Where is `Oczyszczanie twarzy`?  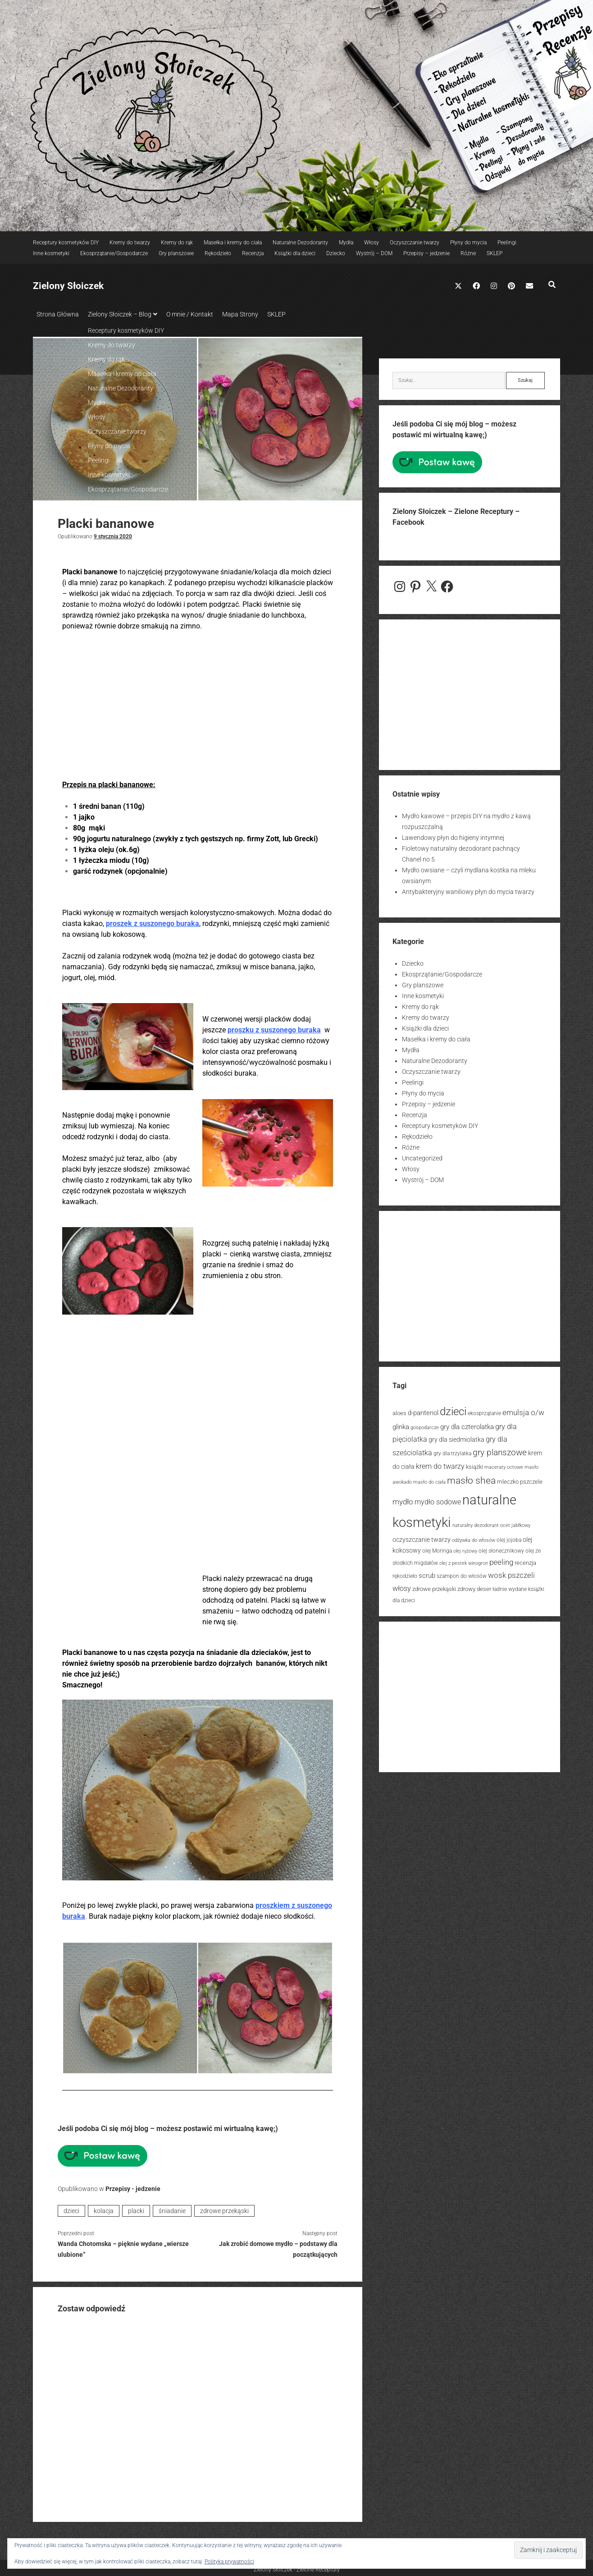 Oczyszczanie twarzy is located at coordinates (414, 242).